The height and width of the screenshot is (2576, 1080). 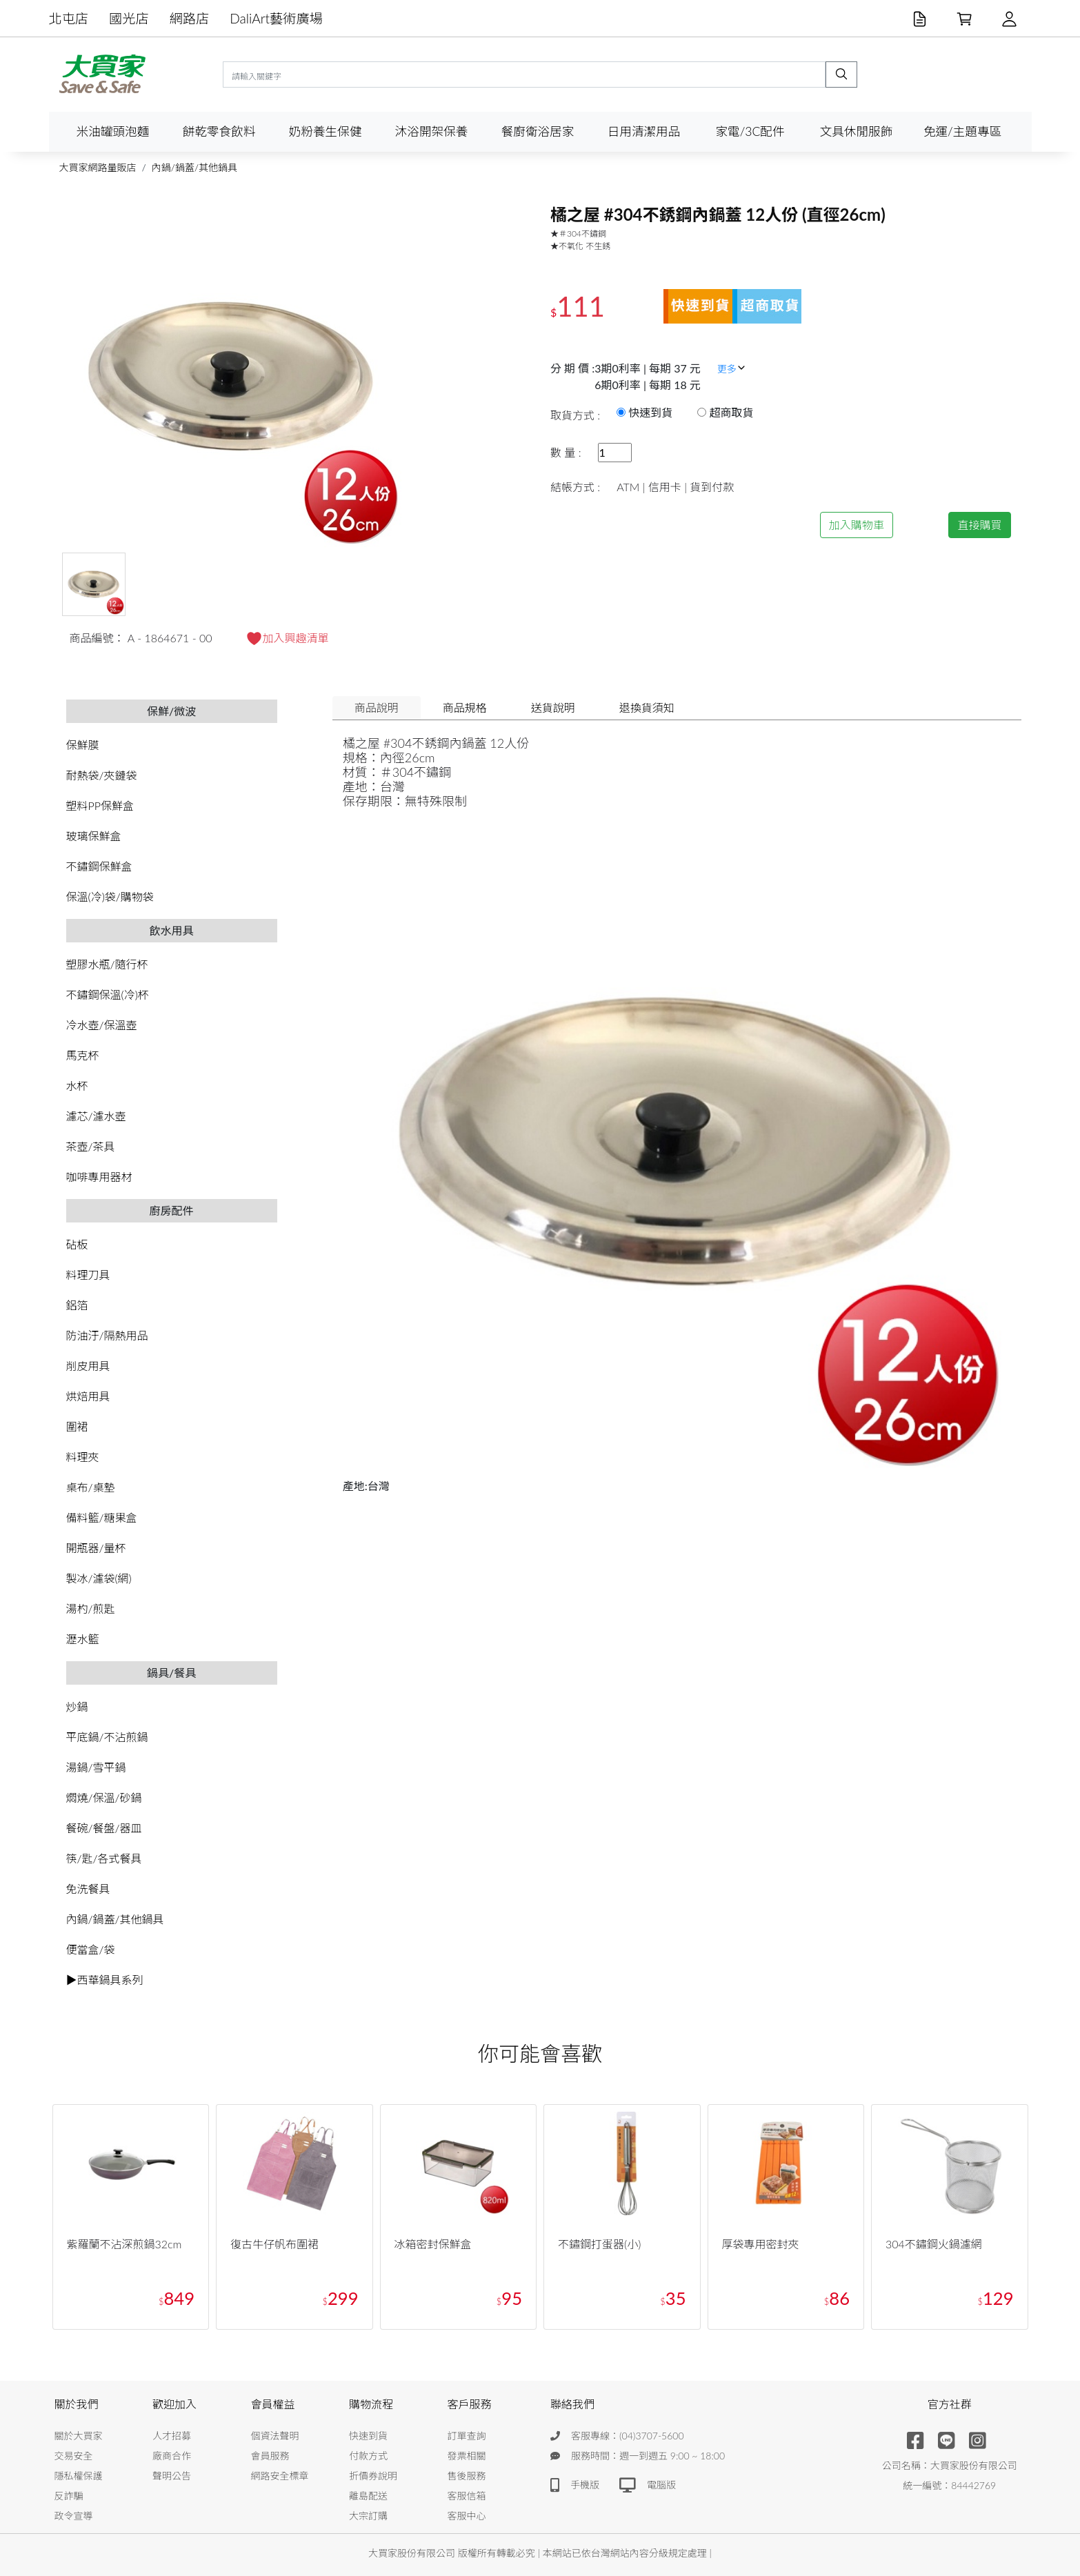 I want to click on 餐廚衛浴居家 [button], so click(x=537, y=131).